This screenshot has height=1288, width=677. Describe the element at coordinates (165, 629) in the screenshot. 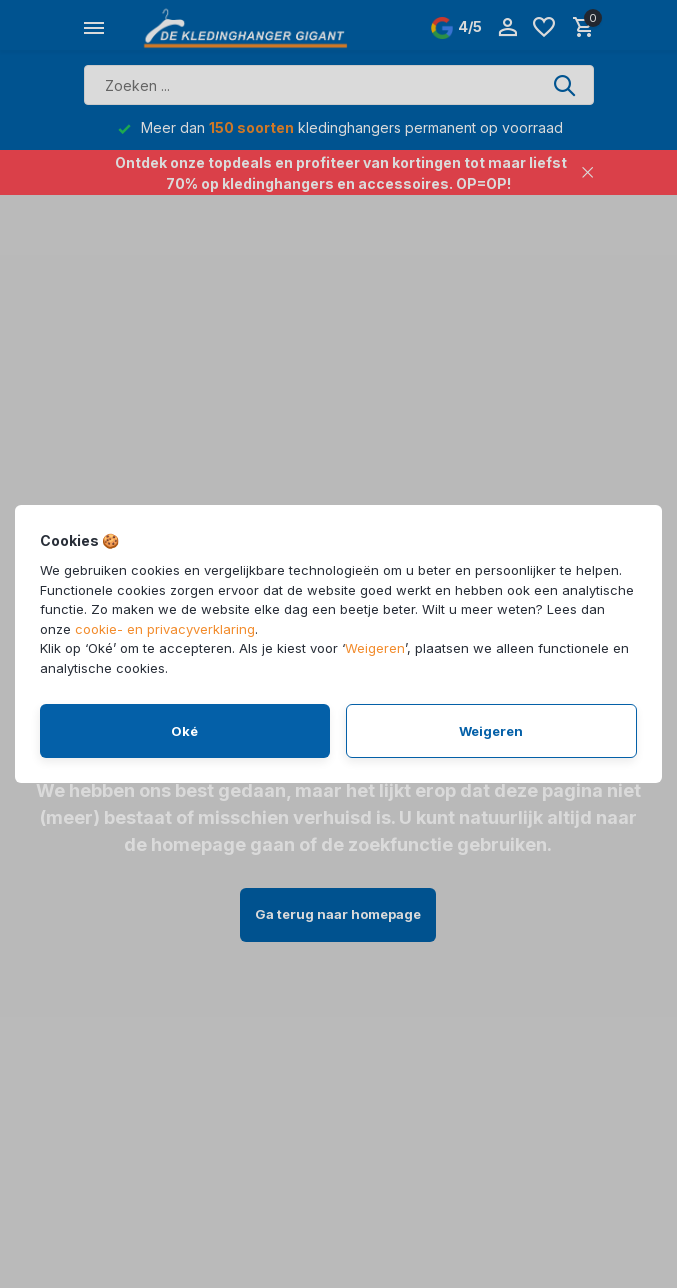

I see `cookie- en privacyverklaring` at that location.